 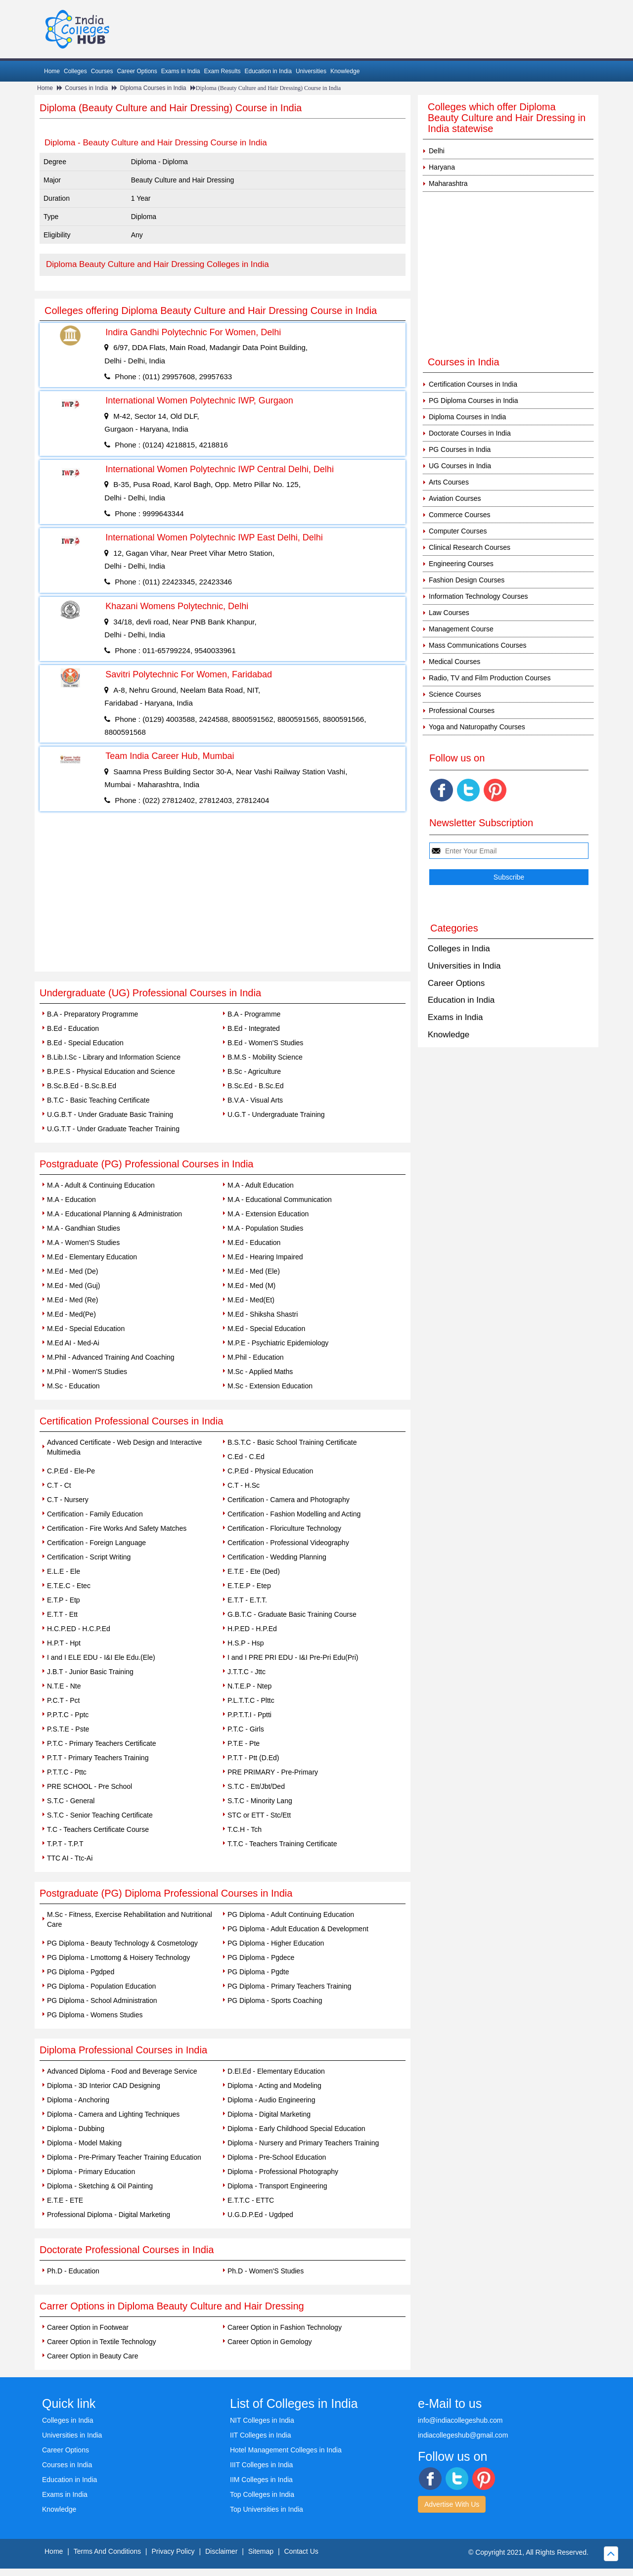 I want to click on M.Ed - Special Education, so click(x=86, y=1328).